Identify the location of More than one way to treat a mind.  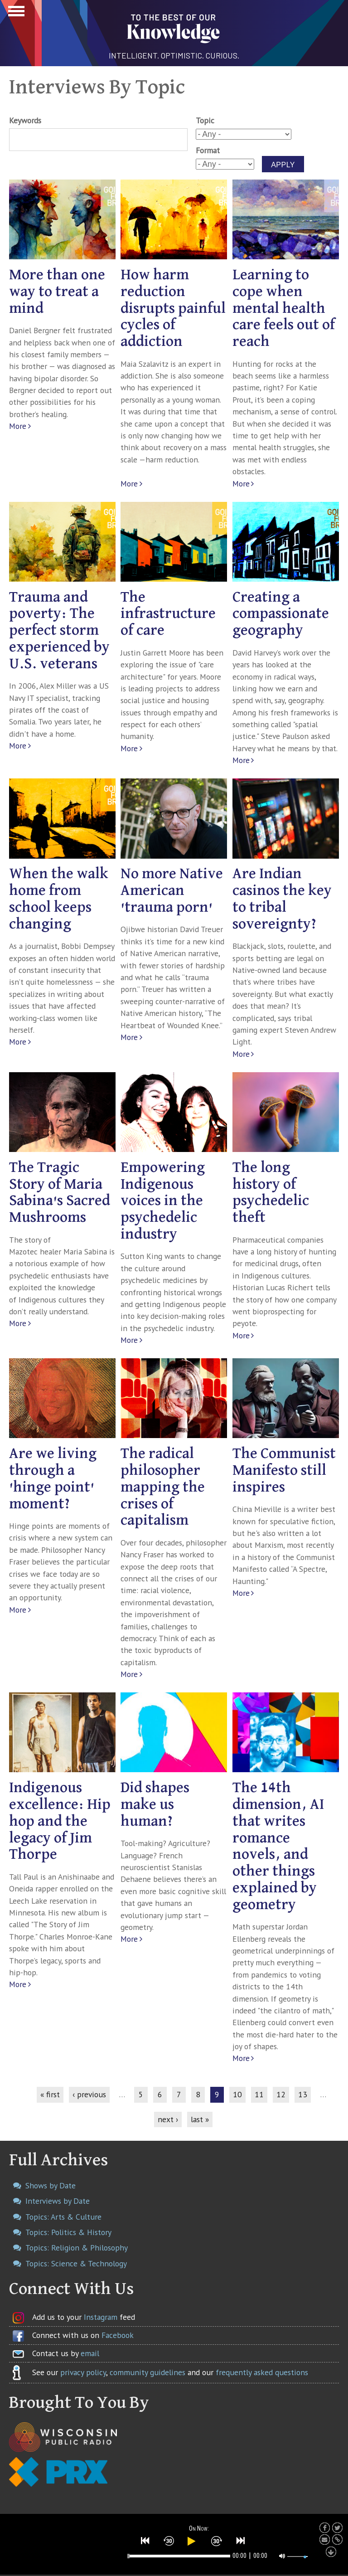
(57, 291).